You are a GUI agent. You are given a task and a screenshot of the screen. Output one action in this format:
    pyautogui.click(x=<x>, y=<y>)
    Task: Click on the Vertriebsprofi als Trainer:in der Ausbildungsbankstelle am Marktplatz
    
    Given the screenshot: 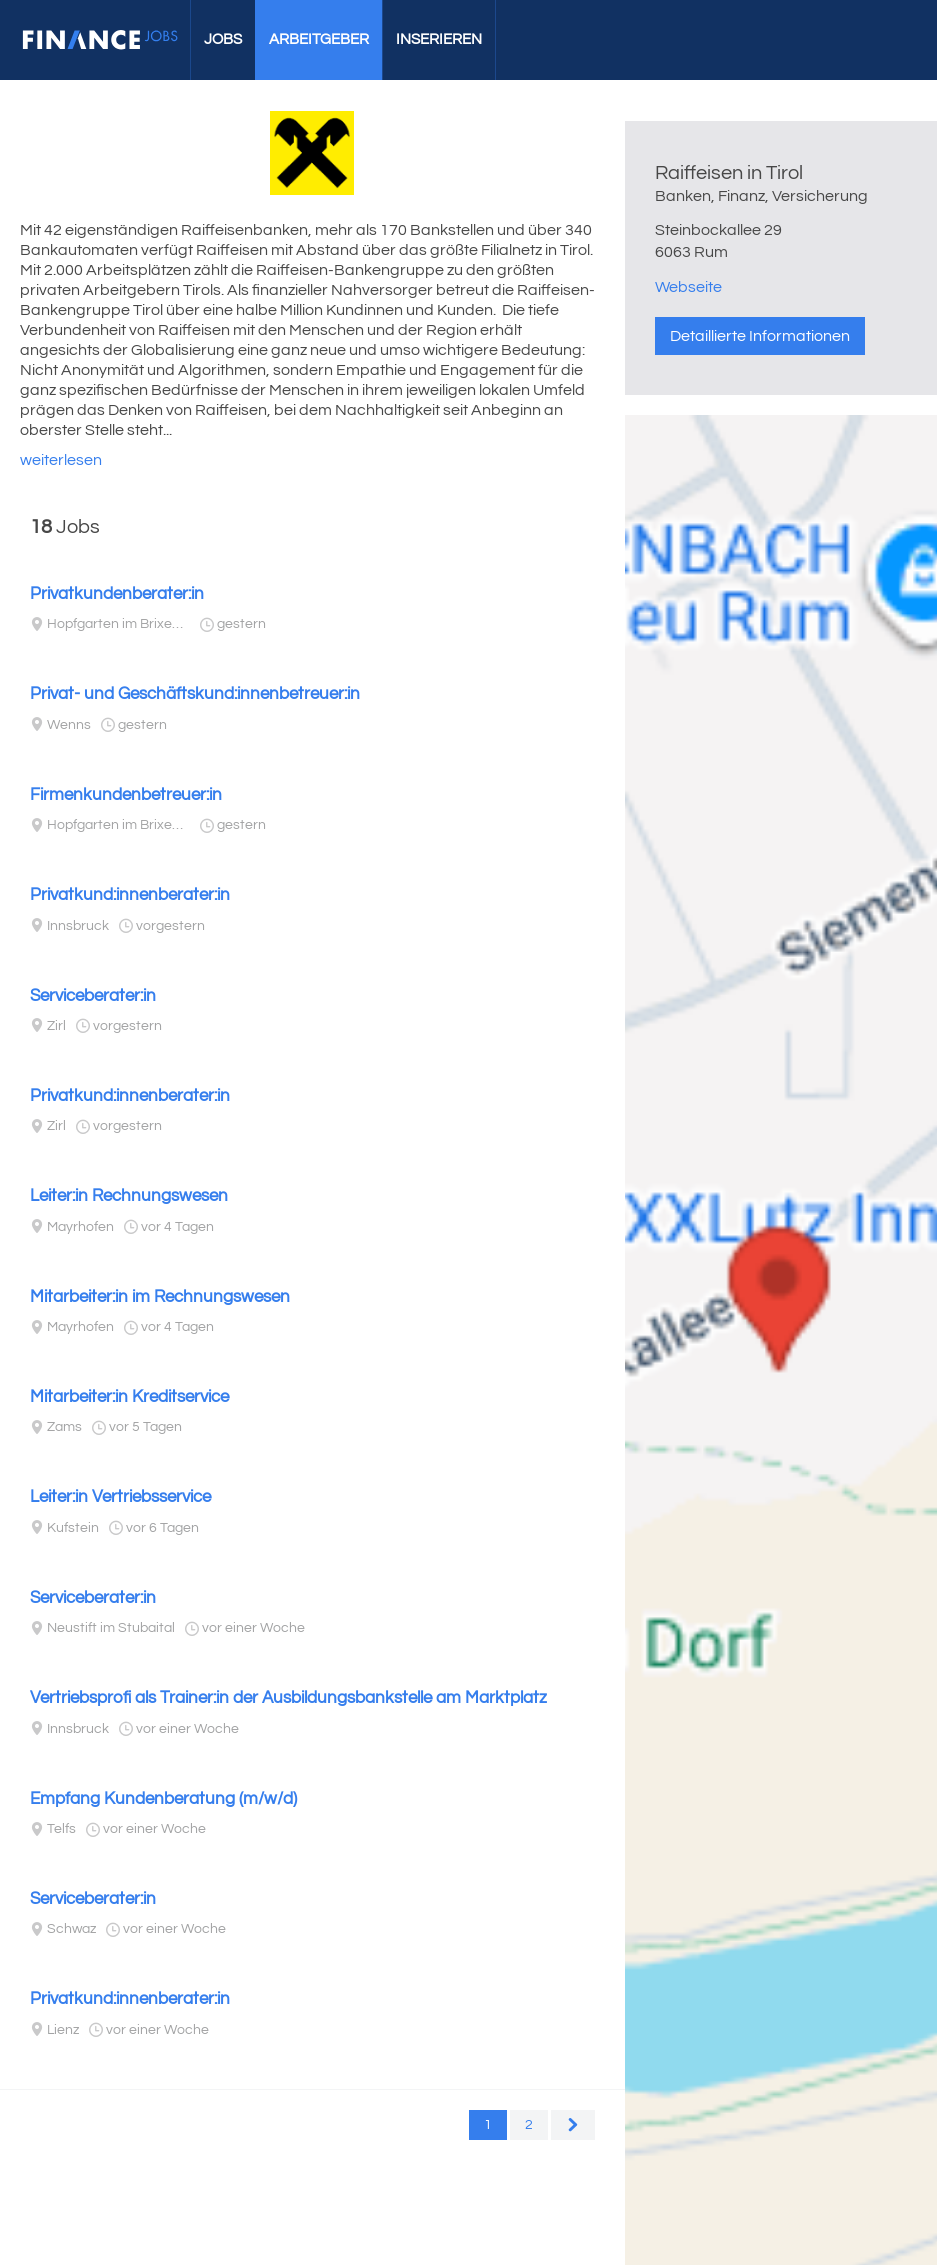 What is the action you would take?
    pyautogui.click(x=288, y=1698)
    